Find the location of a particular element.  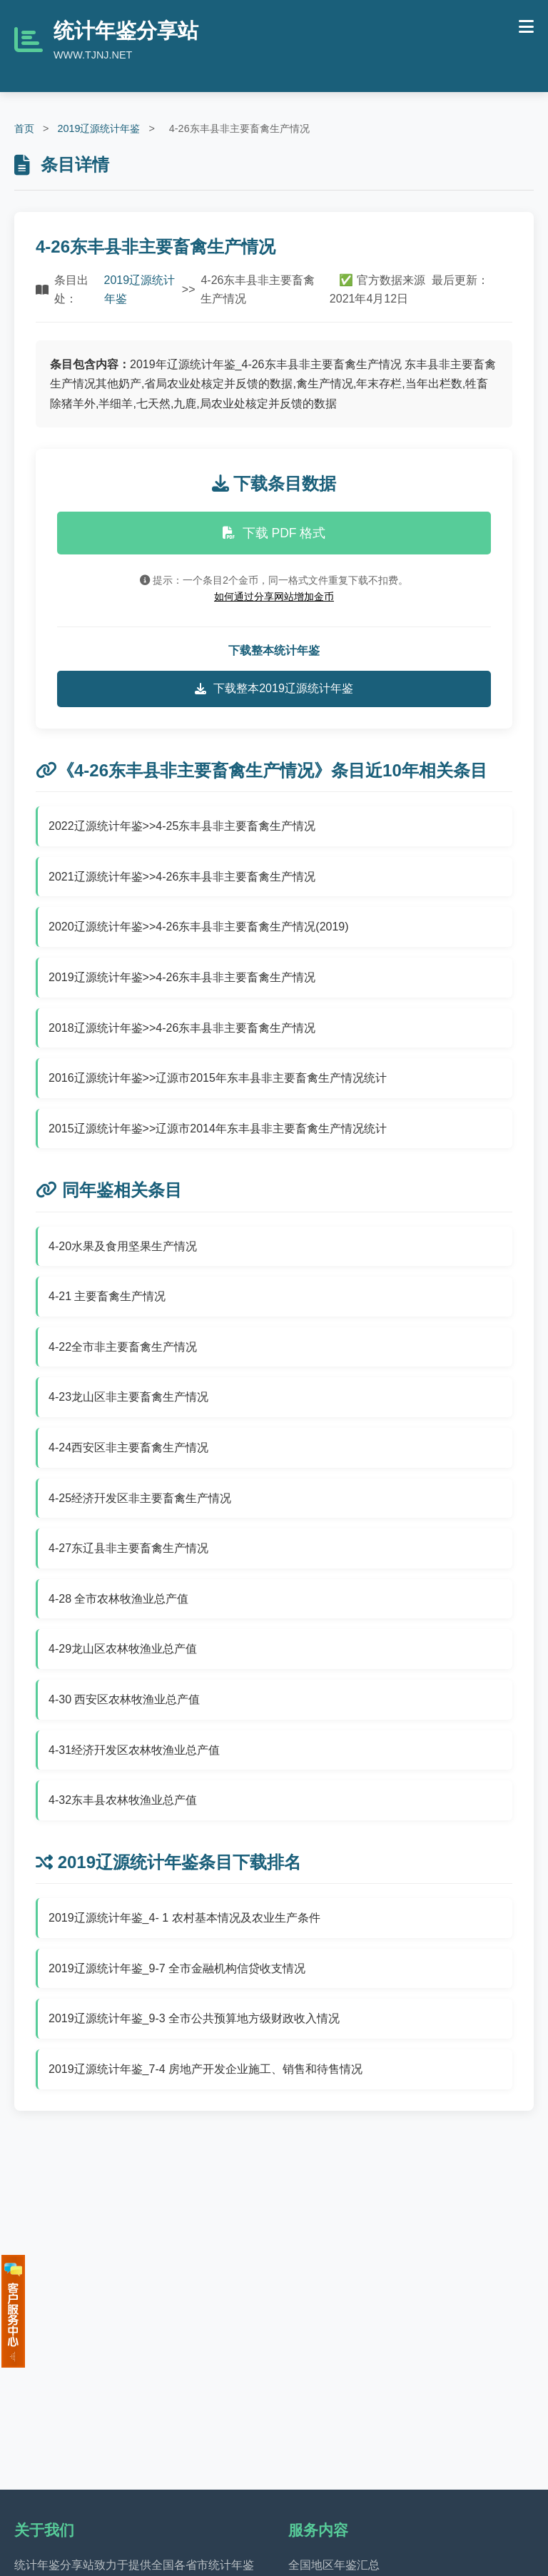

4-24西安区非主要畜禽生产情况 is located at coordinates (128, 1447).